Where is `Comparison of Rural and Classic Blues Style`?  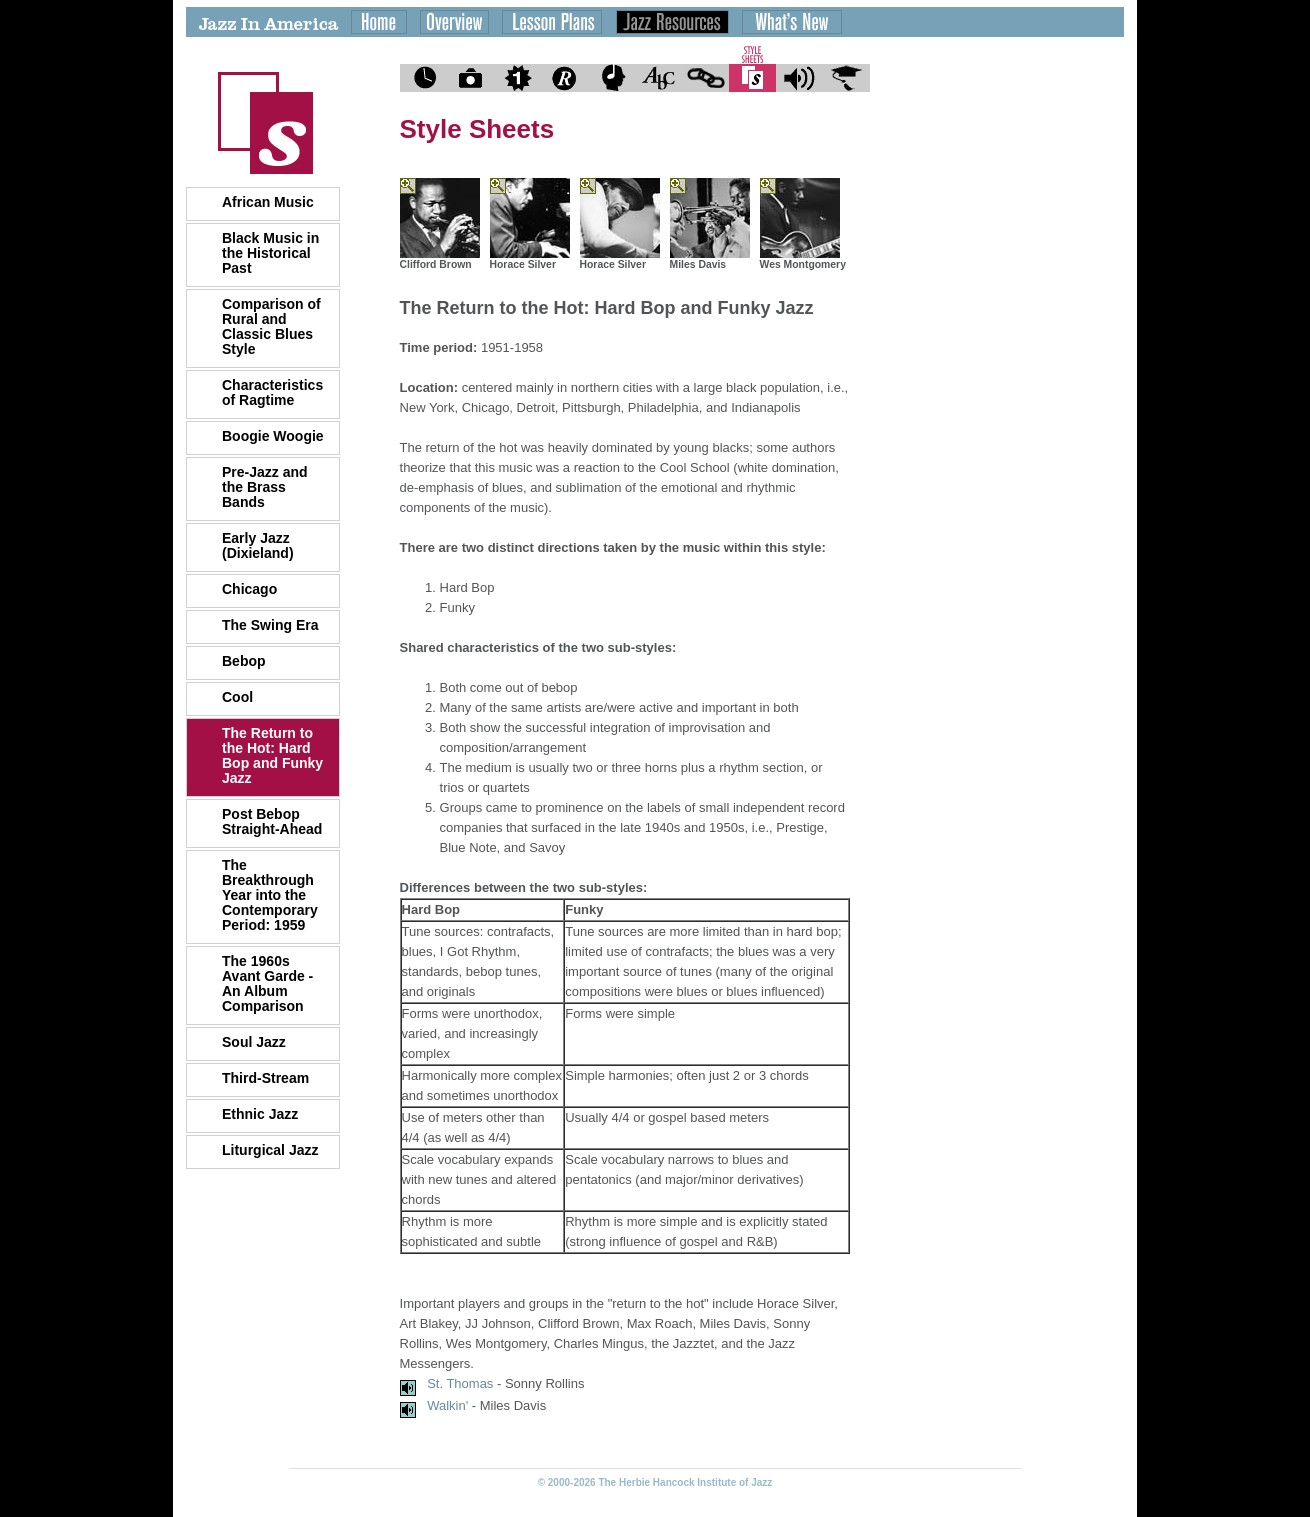 Comparison of Rural and Classic Blues Style is located at coordinates (271, 326).